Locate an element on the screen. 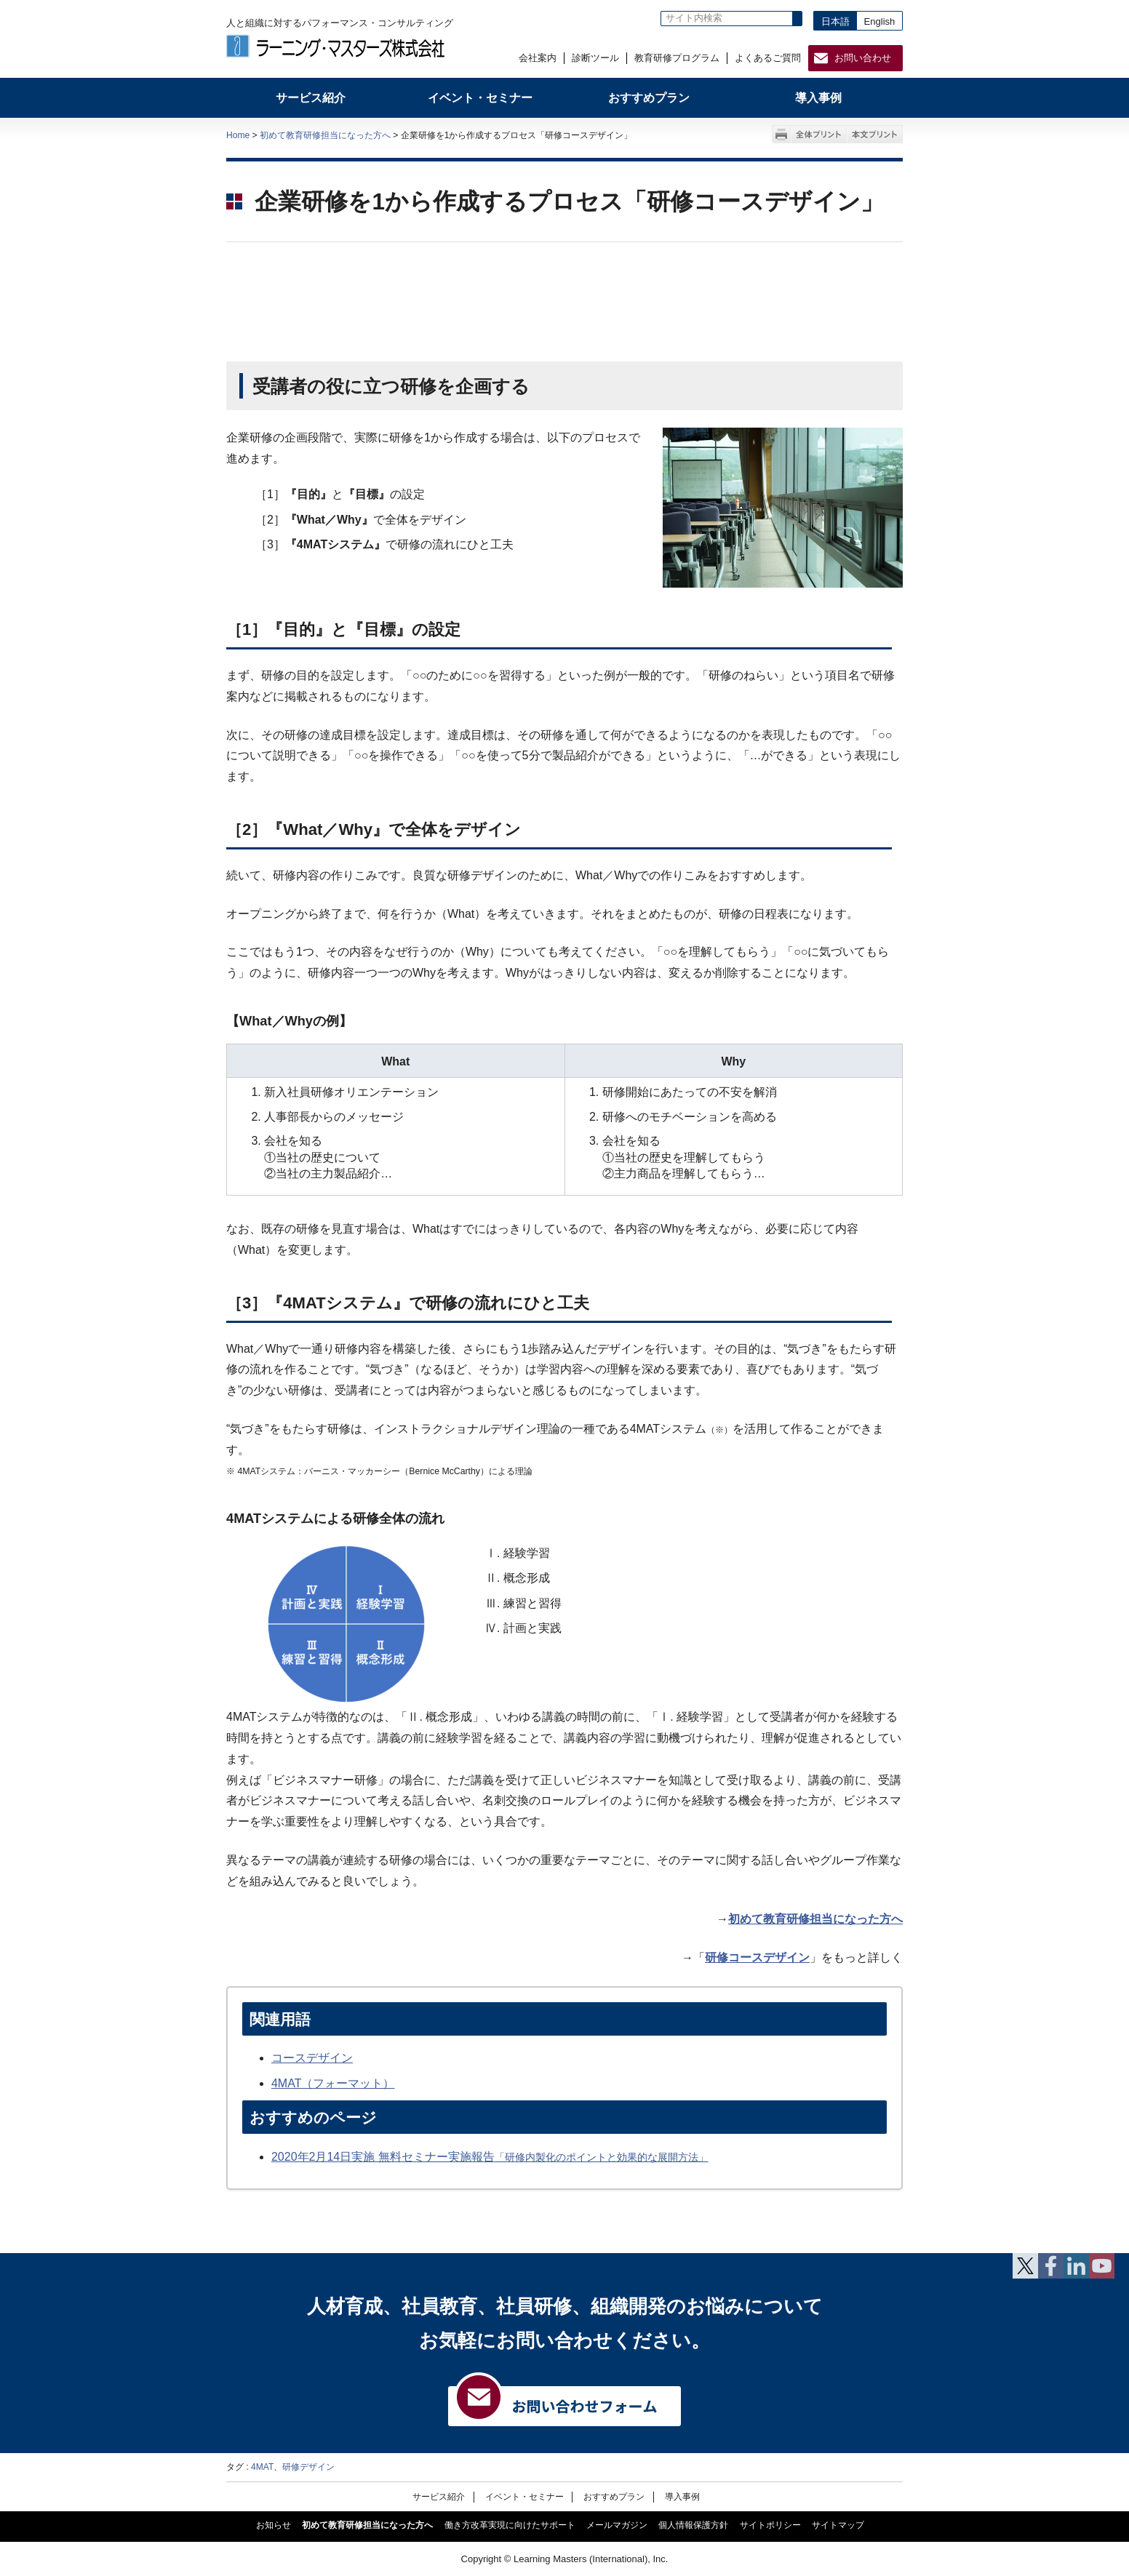 This screenshot has width=1129, height=2576. サイトポリシー is located at coordinates (770, 2525).